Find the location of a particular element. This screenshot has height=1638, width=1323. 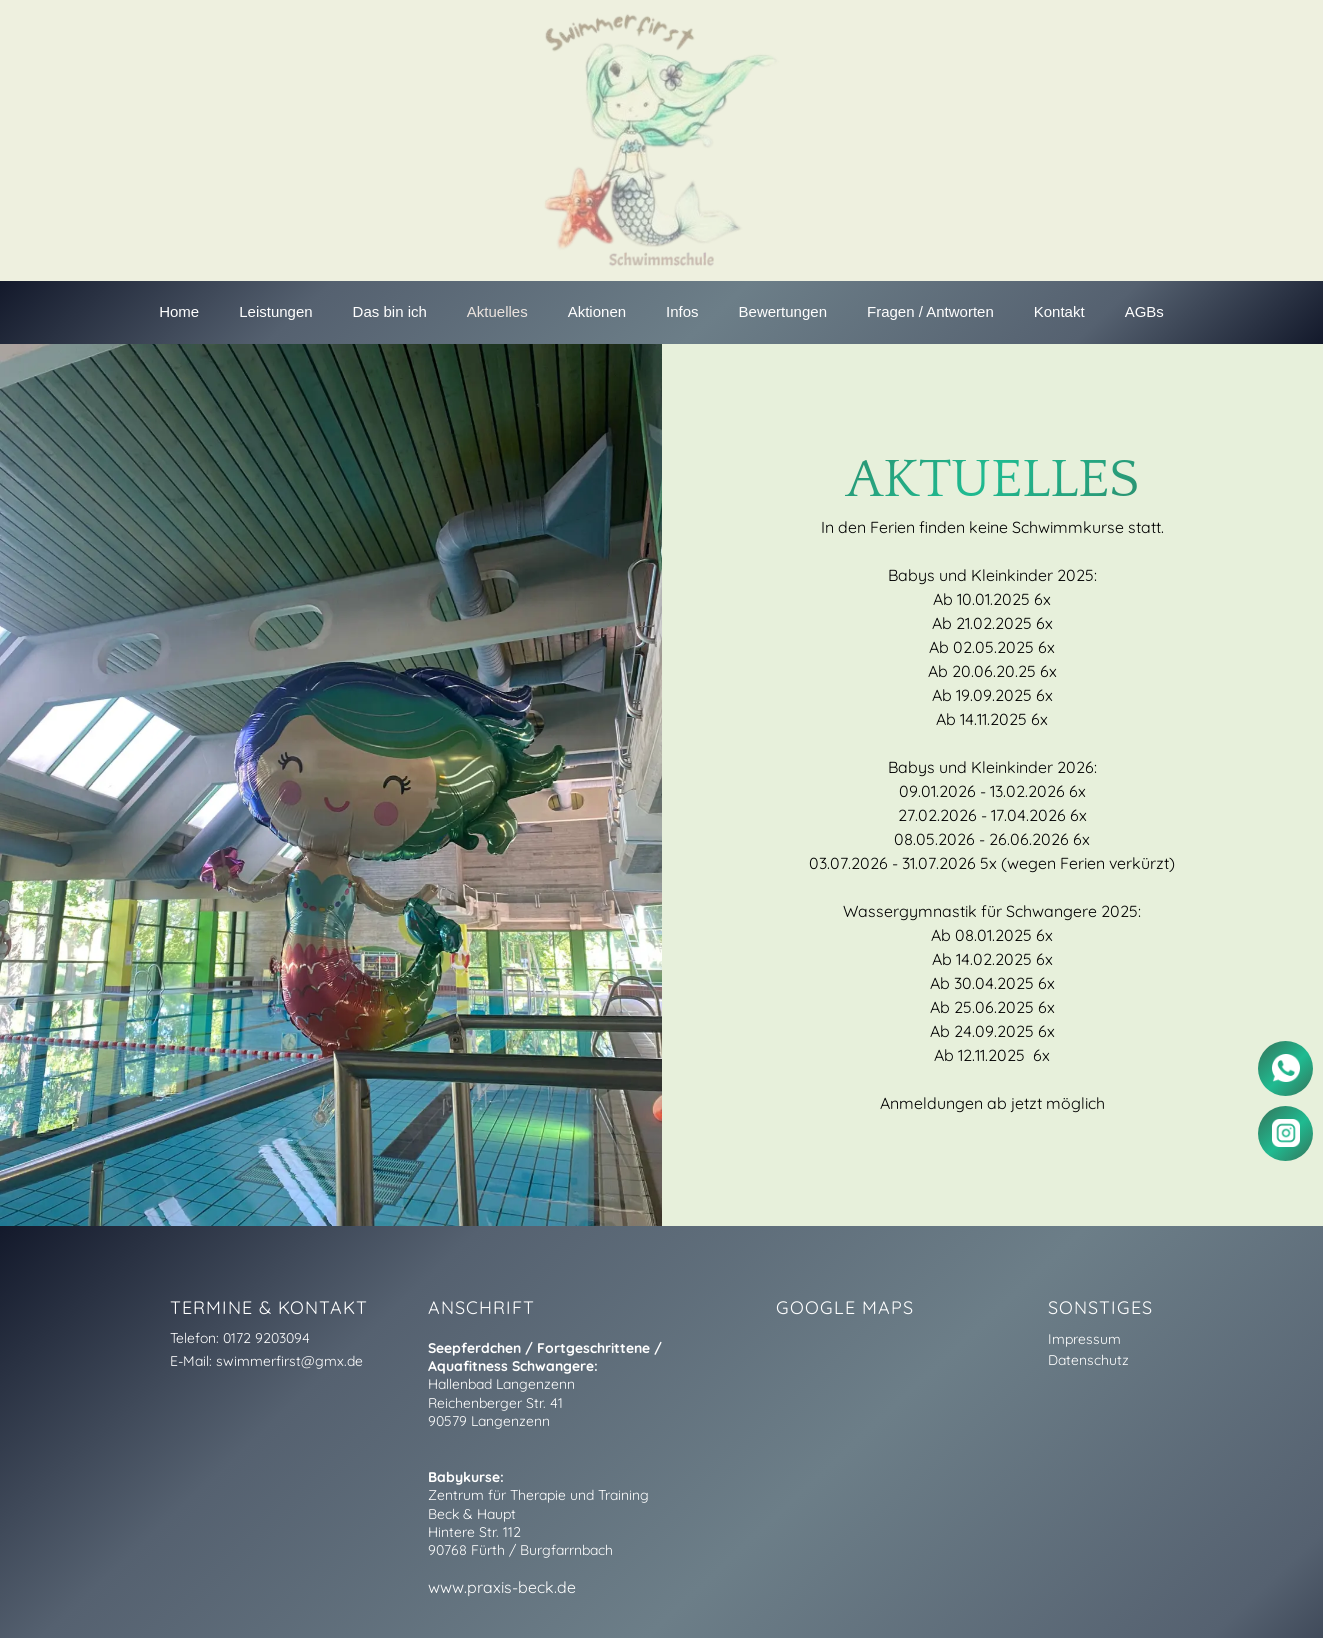

Bewertungen is located at coordinates (783, 311).